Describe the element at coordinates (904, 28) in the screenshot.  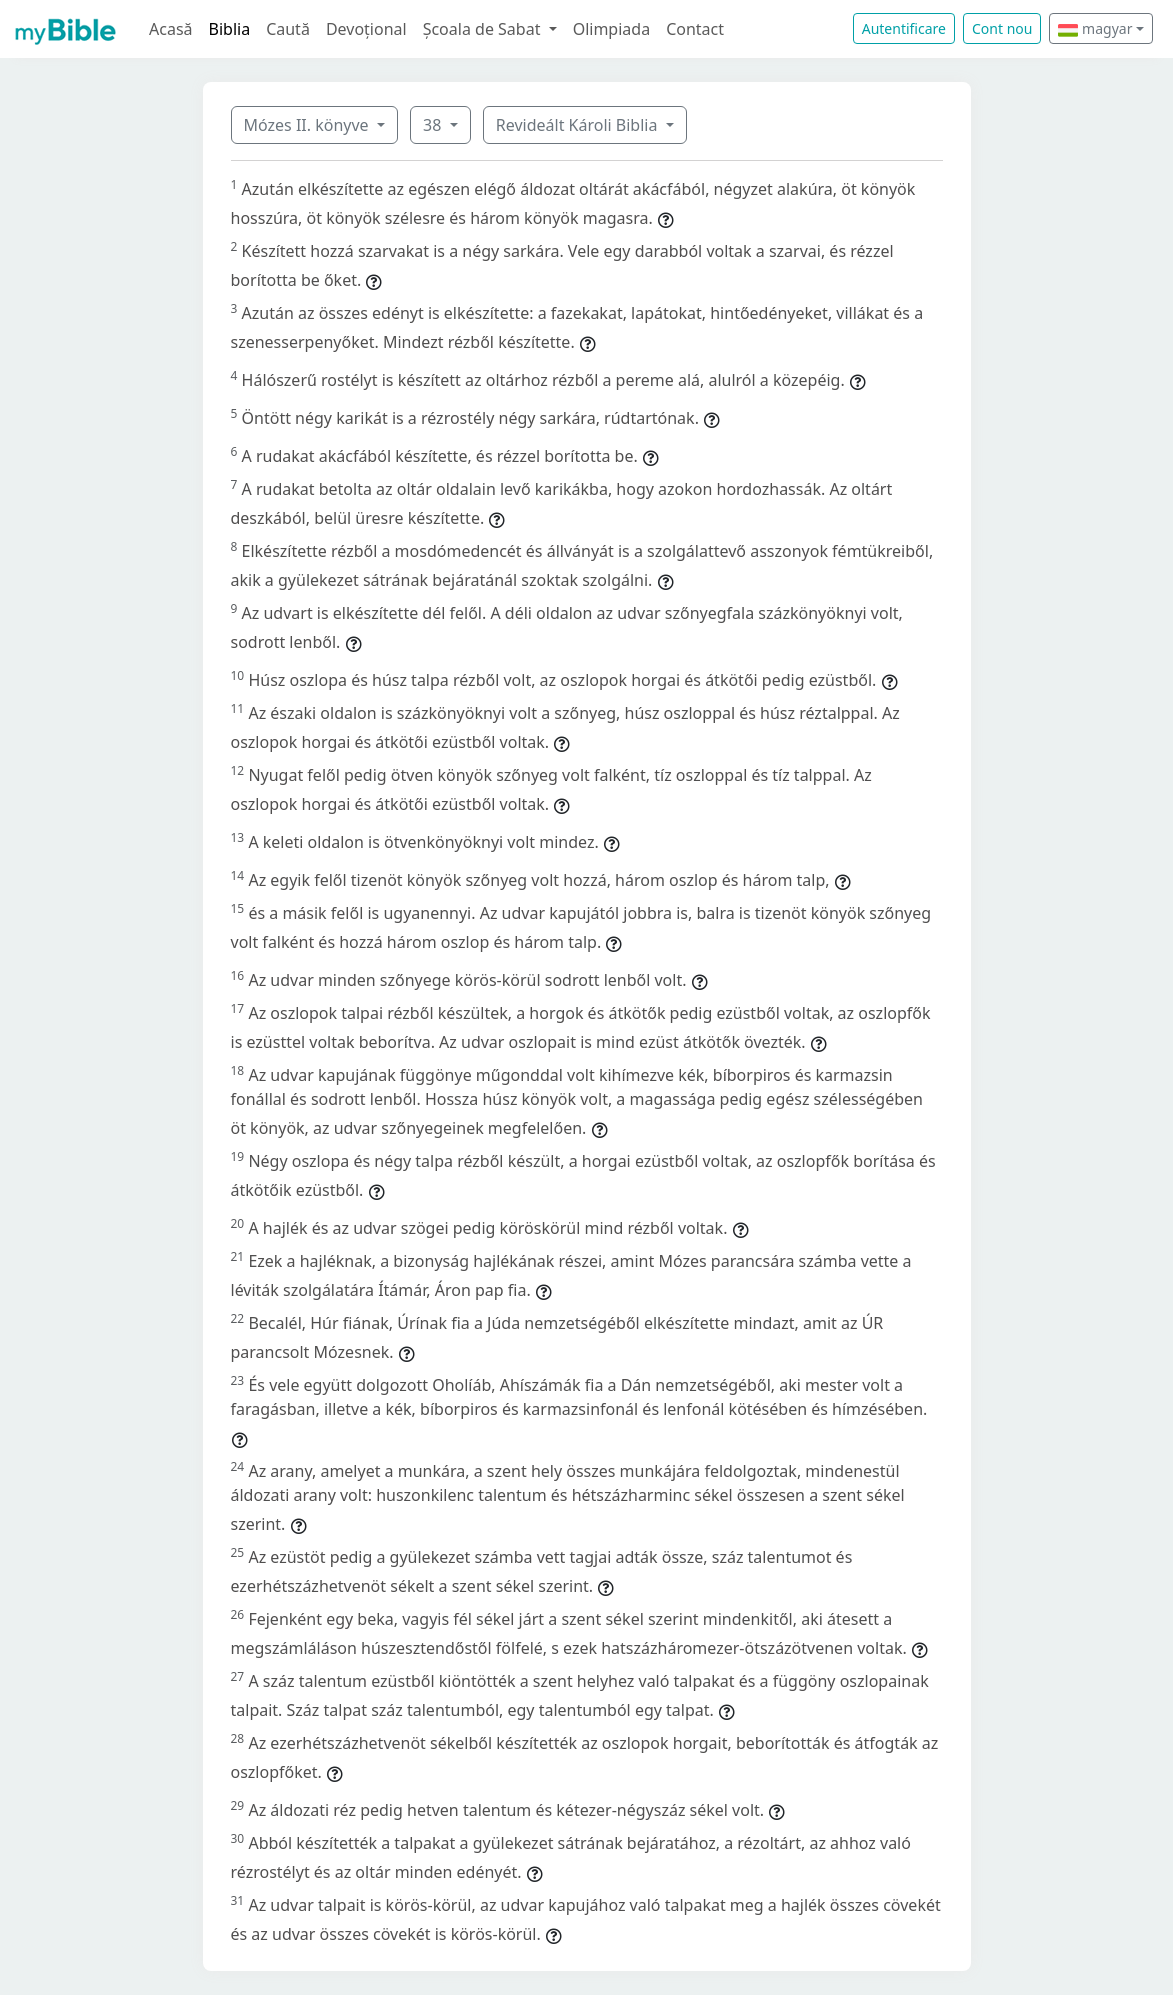
I see `Autentificare` at that location.